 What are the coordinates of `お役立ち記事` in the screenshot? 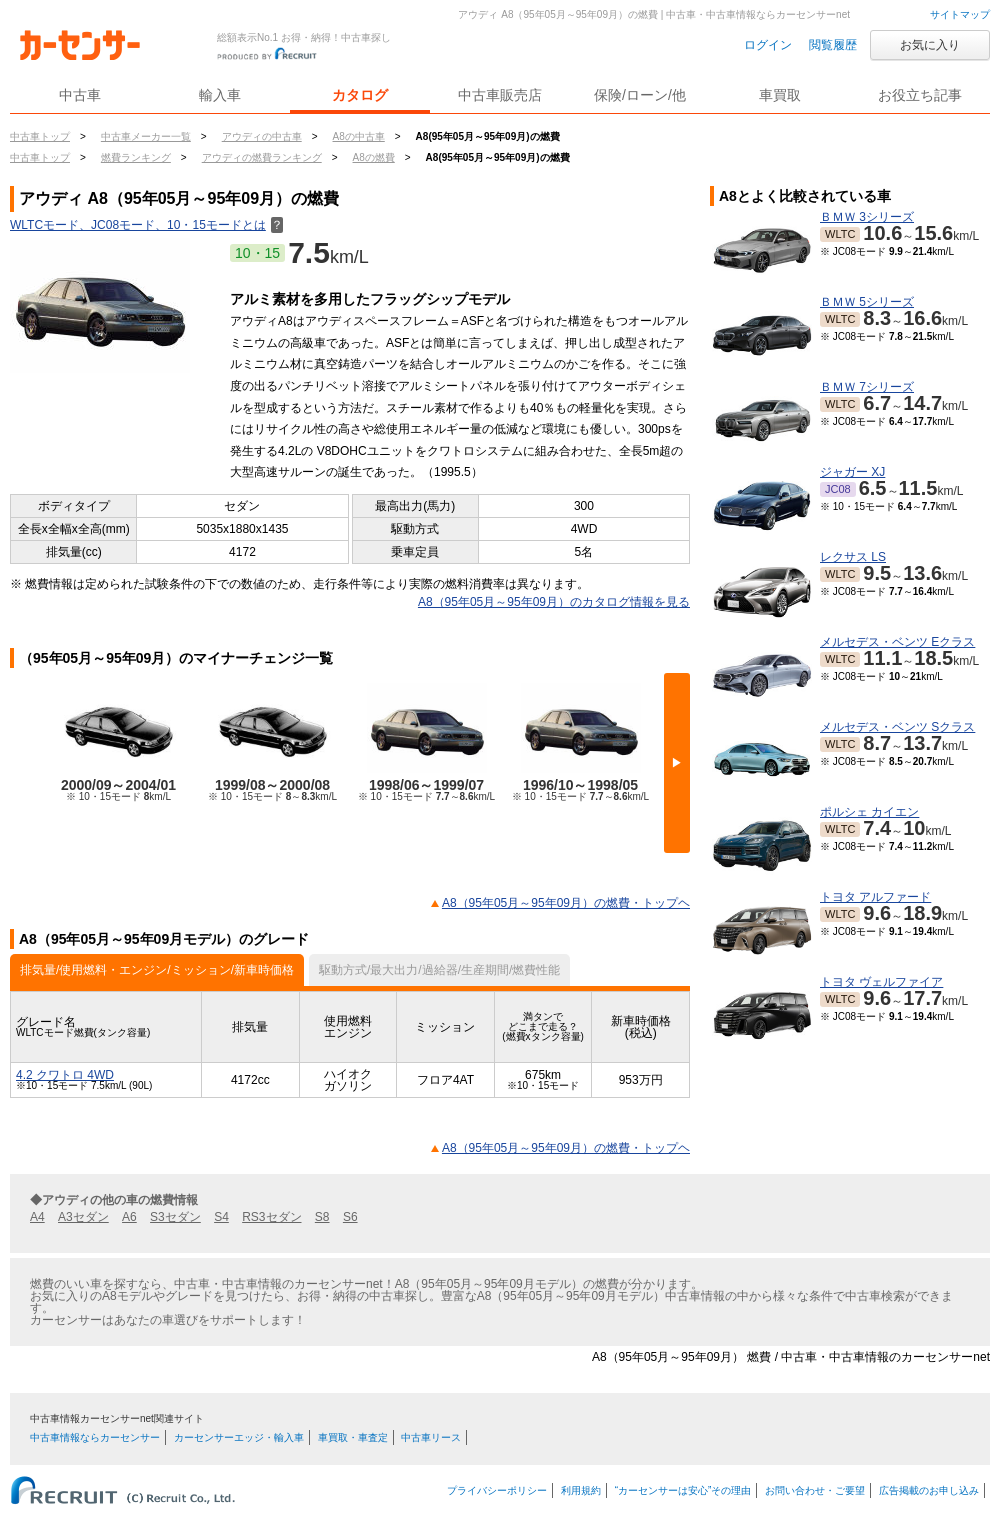 It's located at (920, 95).